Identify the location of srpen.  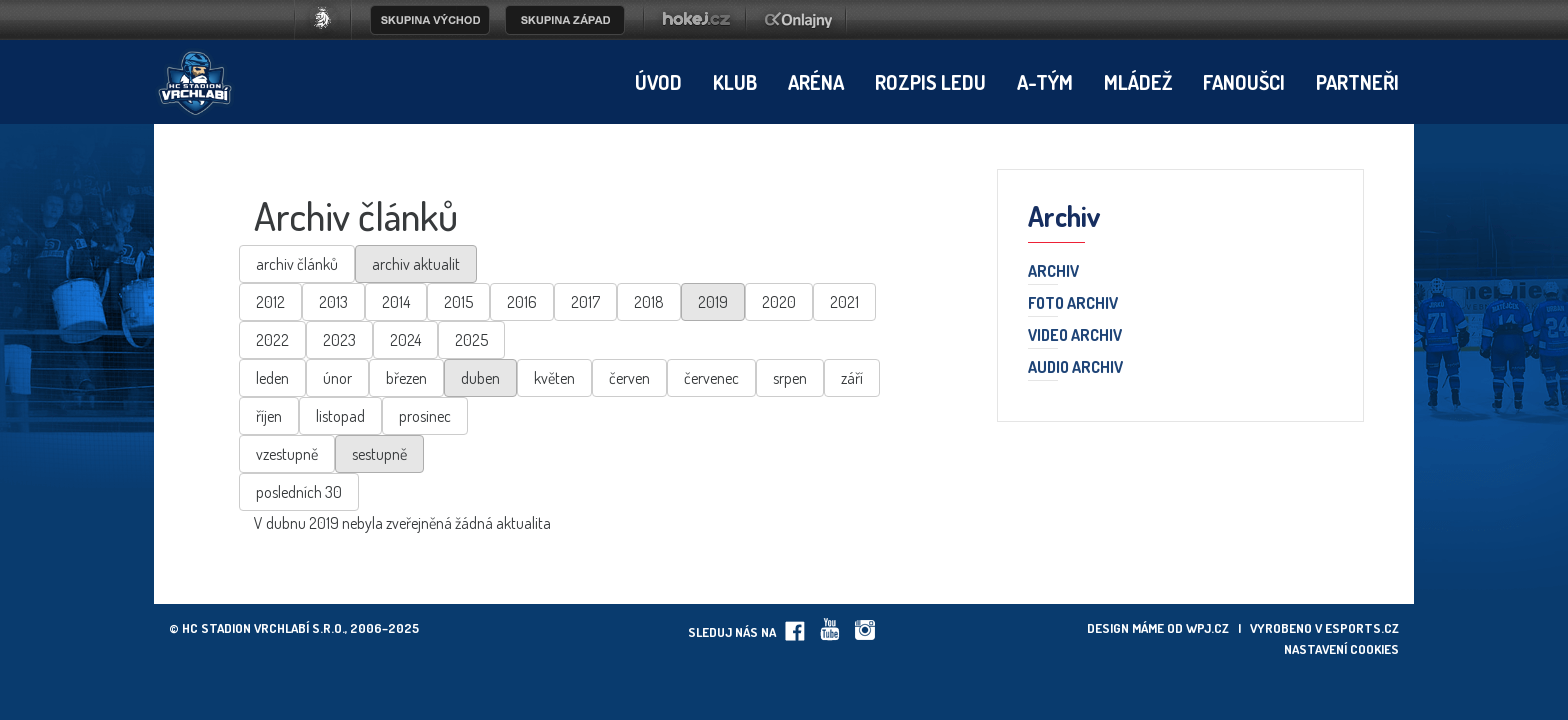
(790, 378).